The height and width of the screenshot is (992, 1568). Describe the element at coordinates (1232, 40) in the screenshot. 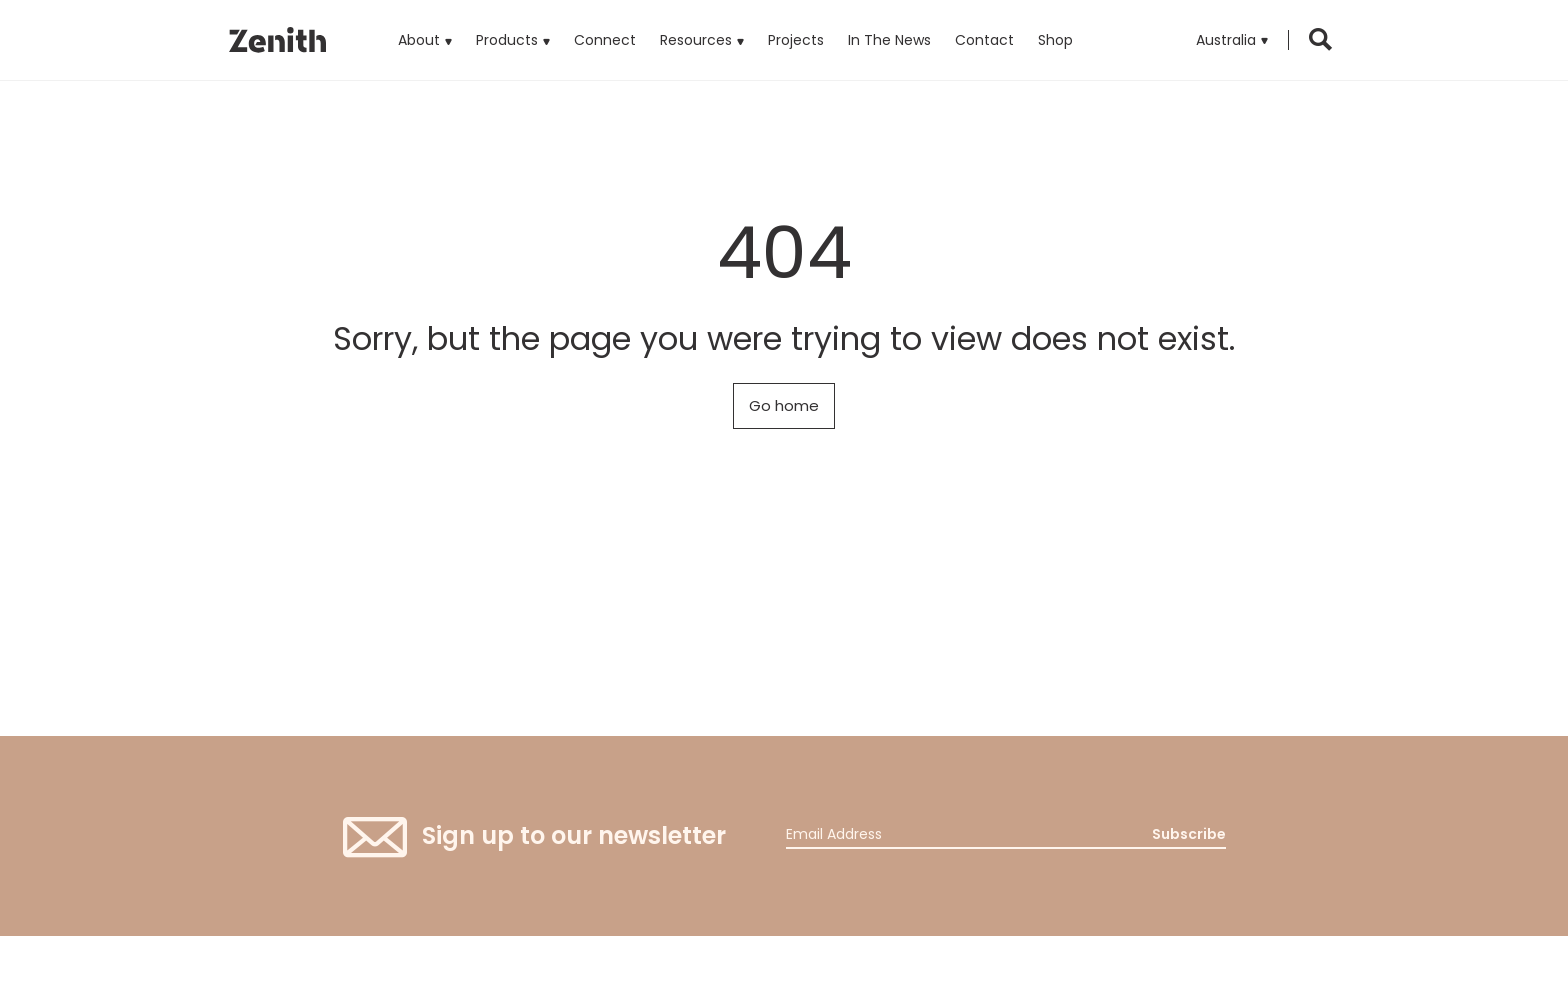

I see `[button]` at that location.